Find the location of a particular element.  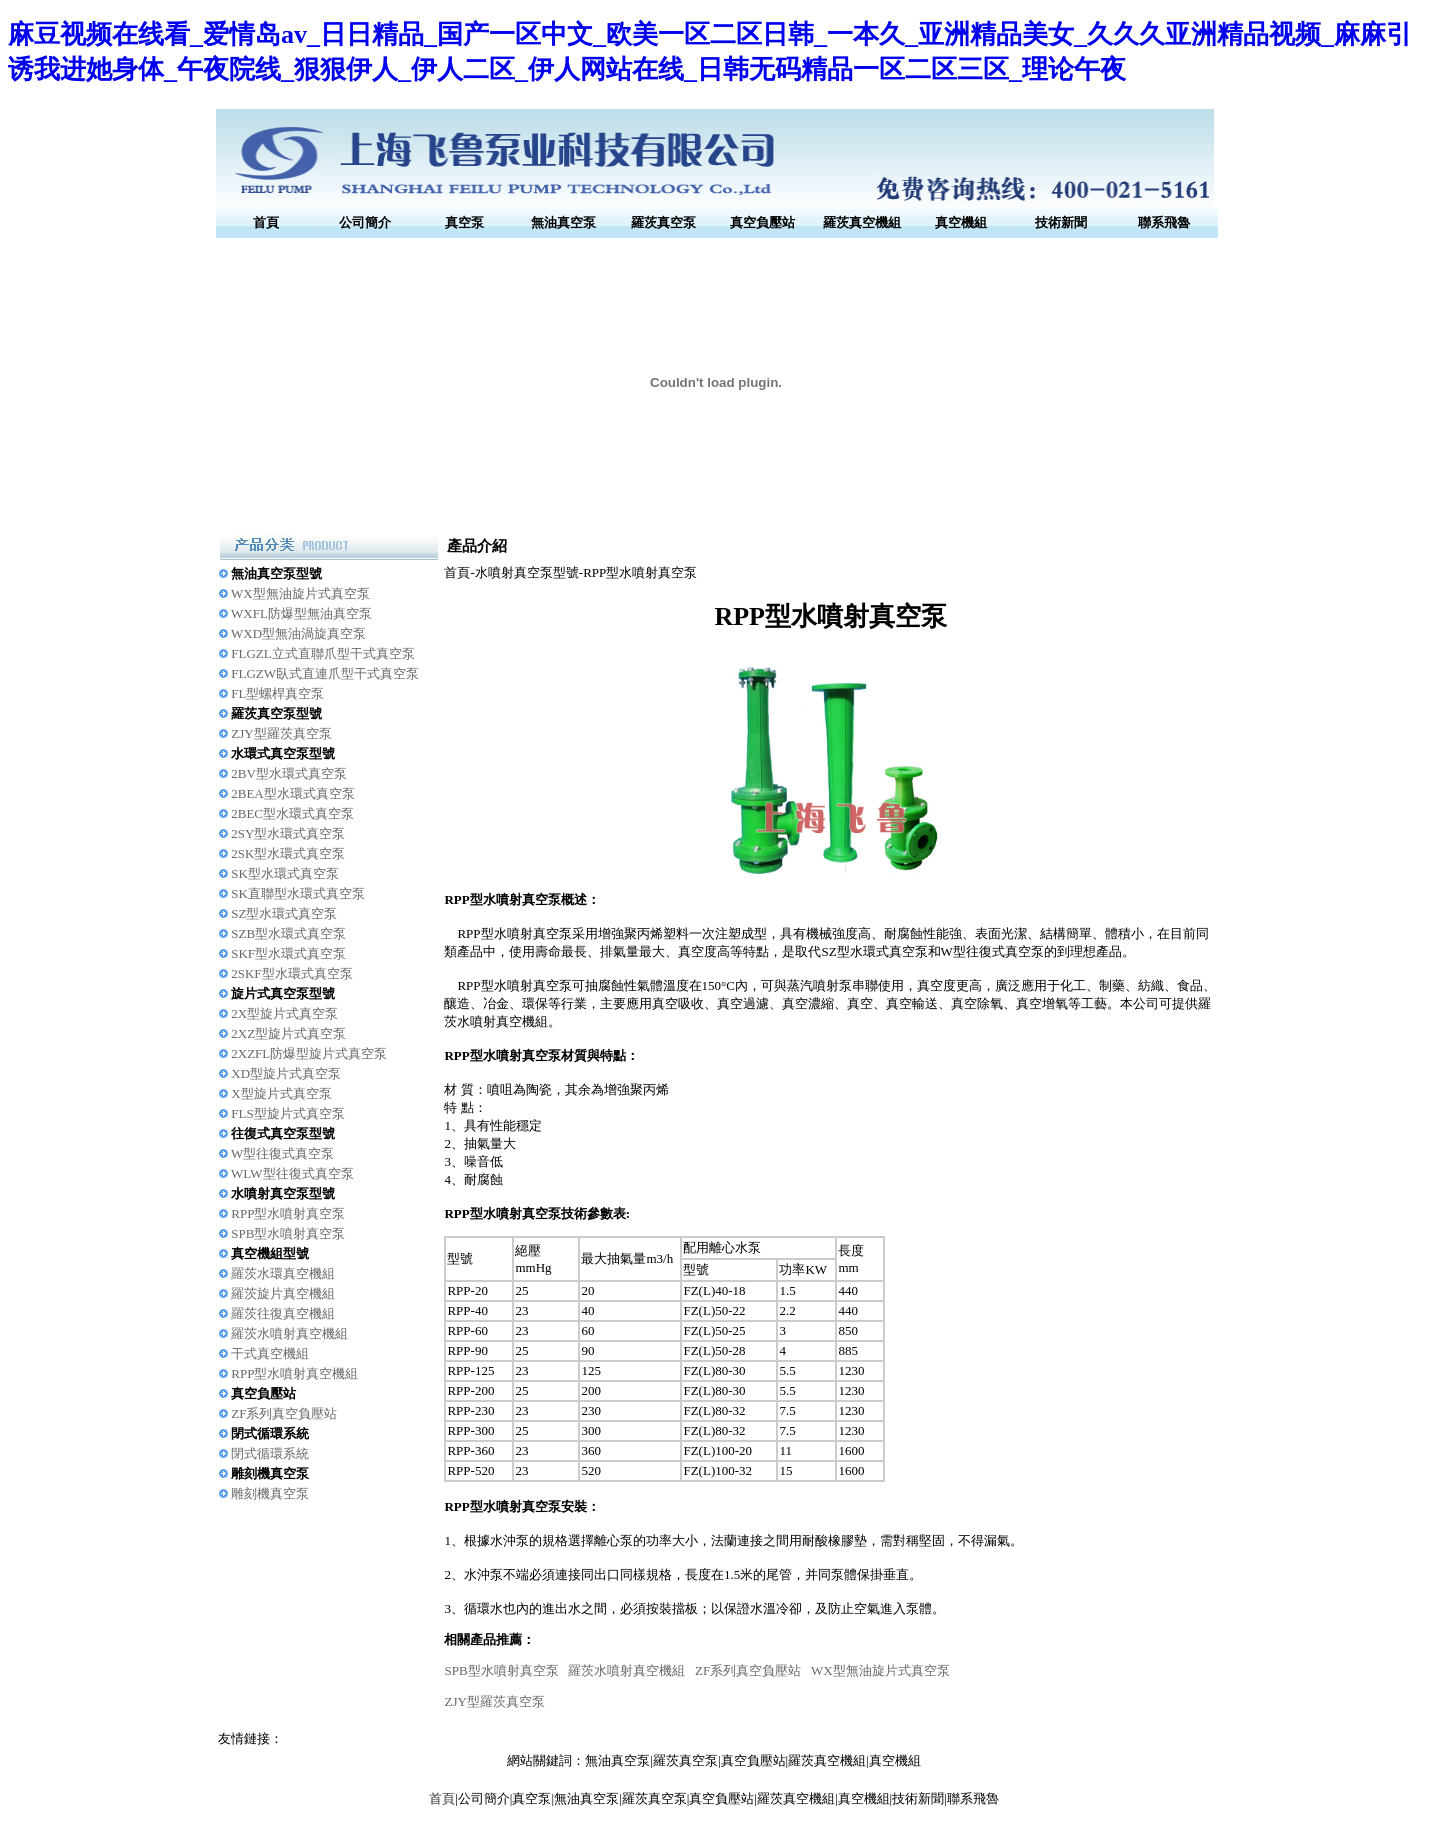

真空負壓站 is located at coordinates (762, 222).